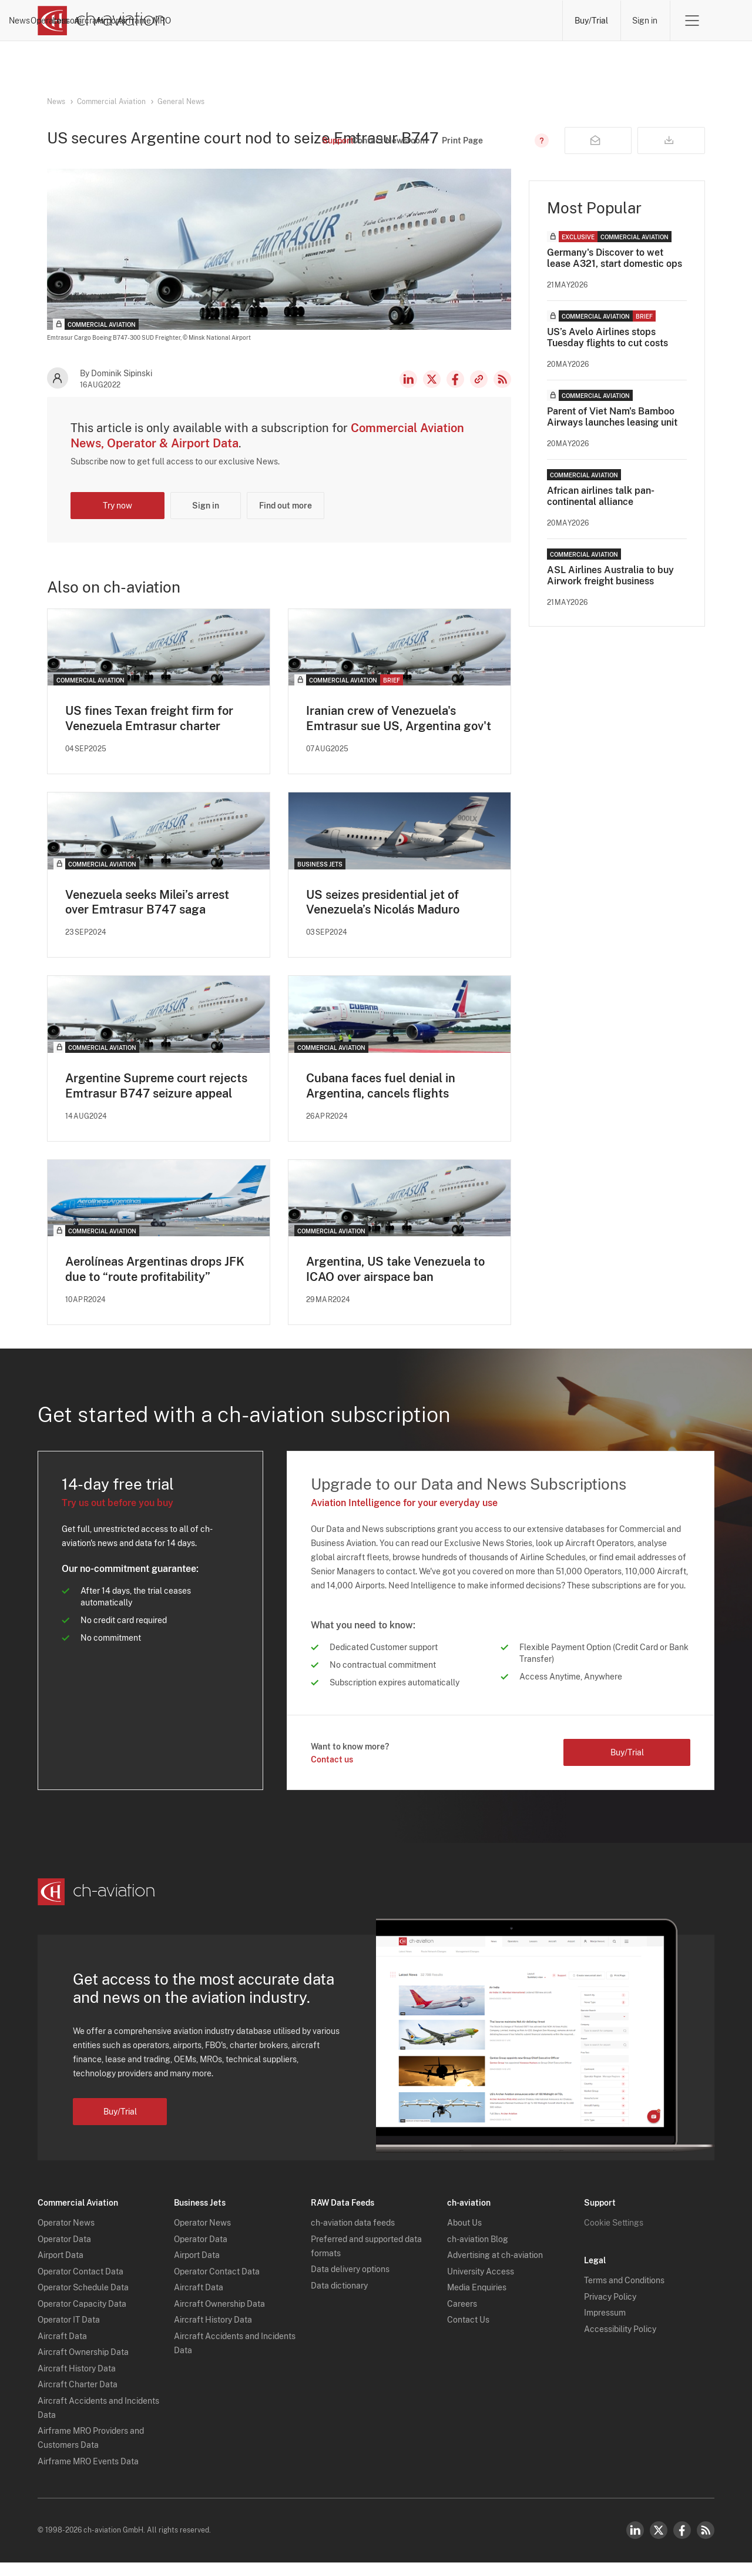 The width and height of the screenshot is (752, 2576). What do you see at coordinates (600, 508) in the screenshot?
I see `African airlines talk pan-continental alliance` at bounding box center [600, 508].